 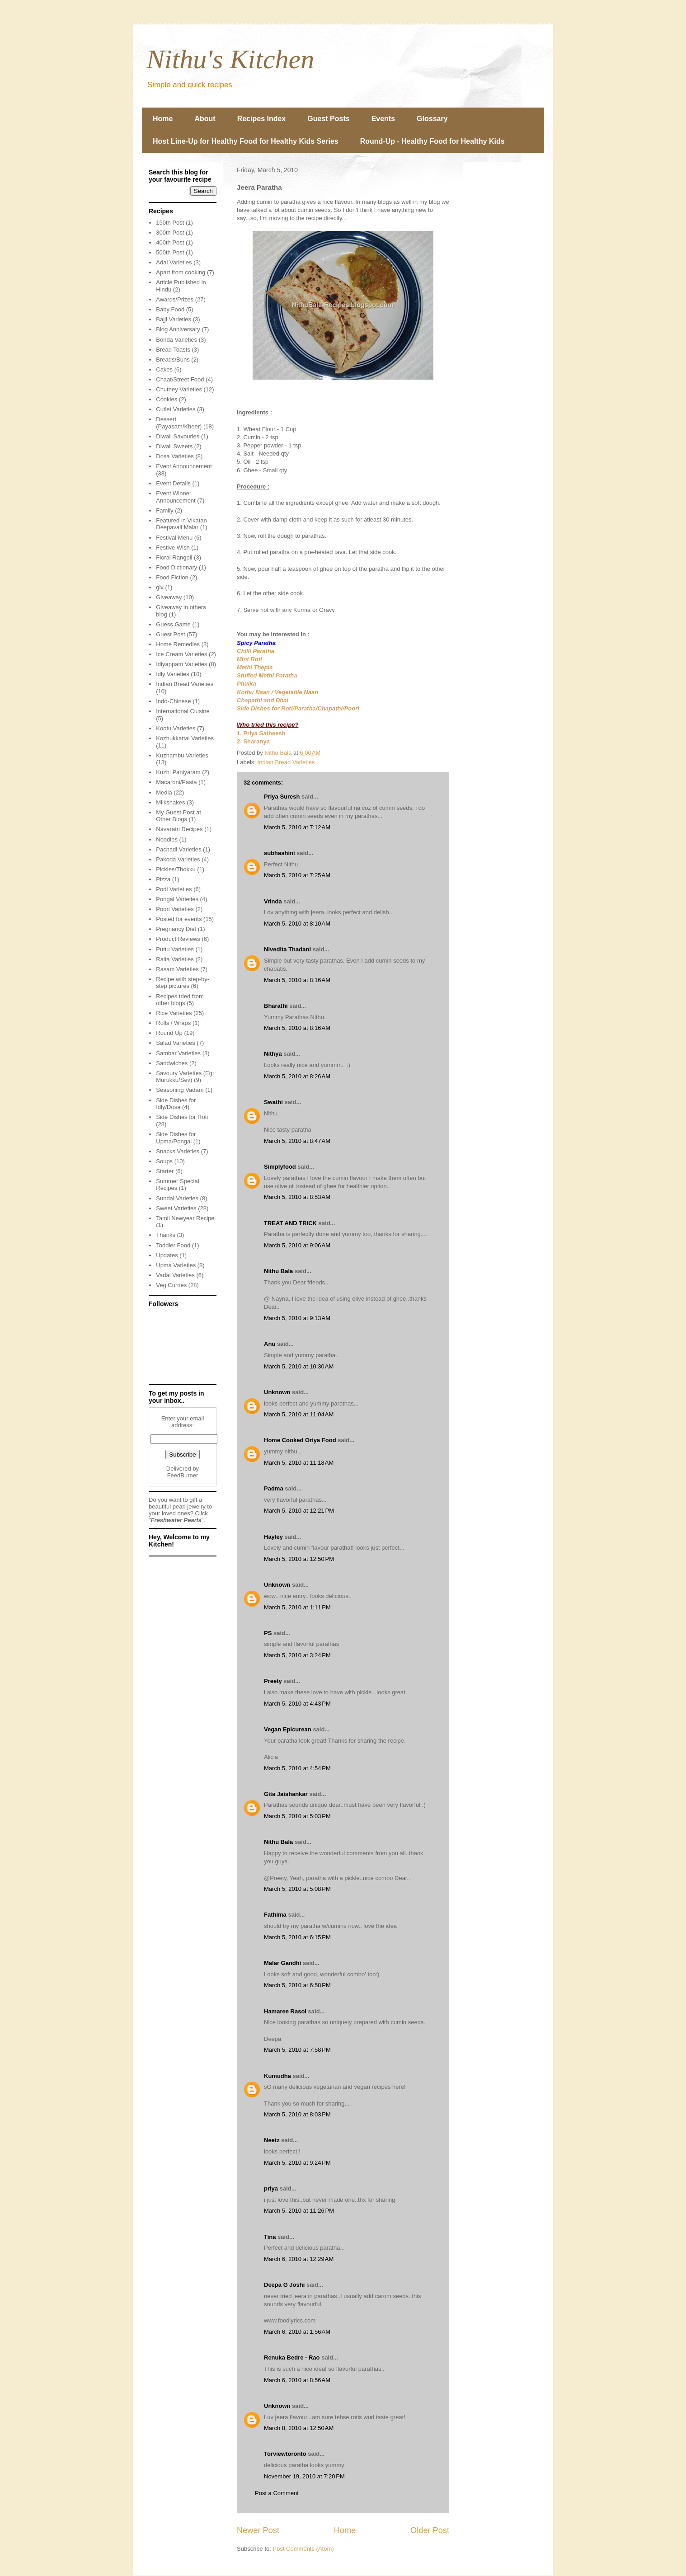 What do you see at coordinates (429, 2530) in the screenshot?
I see `Older Post` at bounding box center [429, 2530].